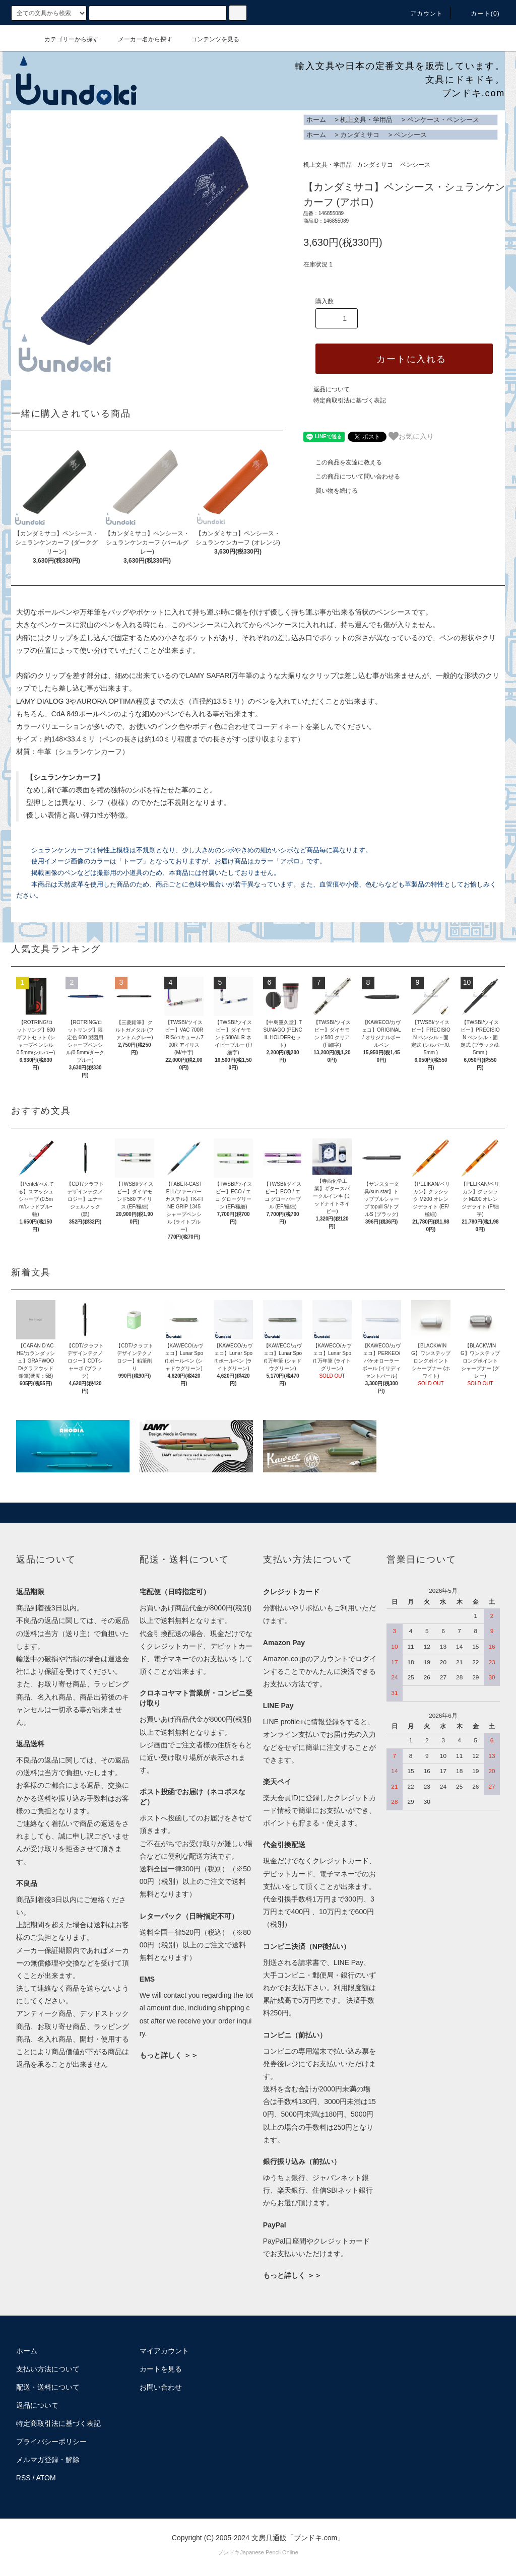  I want to click on メルマガ登録・解除, so click(48, 2460).